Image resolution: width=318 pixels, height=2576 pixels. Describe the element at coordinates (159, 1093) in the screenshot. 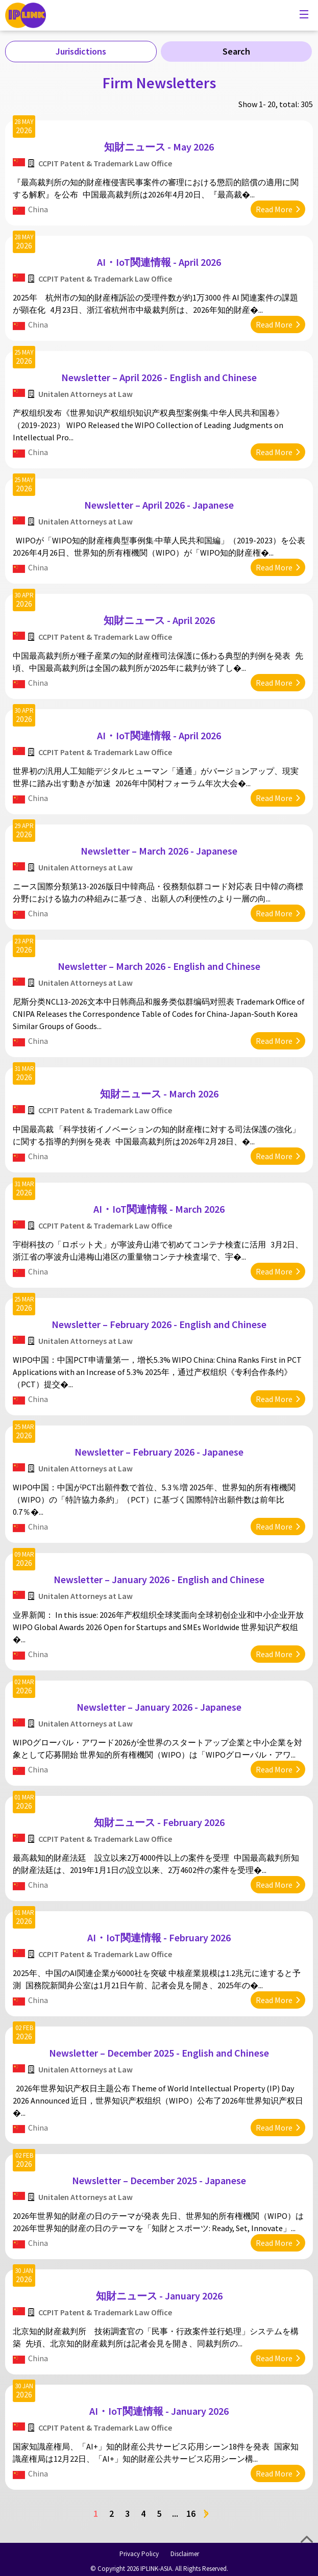

I see `知財ニュース - March 2026` at that location.